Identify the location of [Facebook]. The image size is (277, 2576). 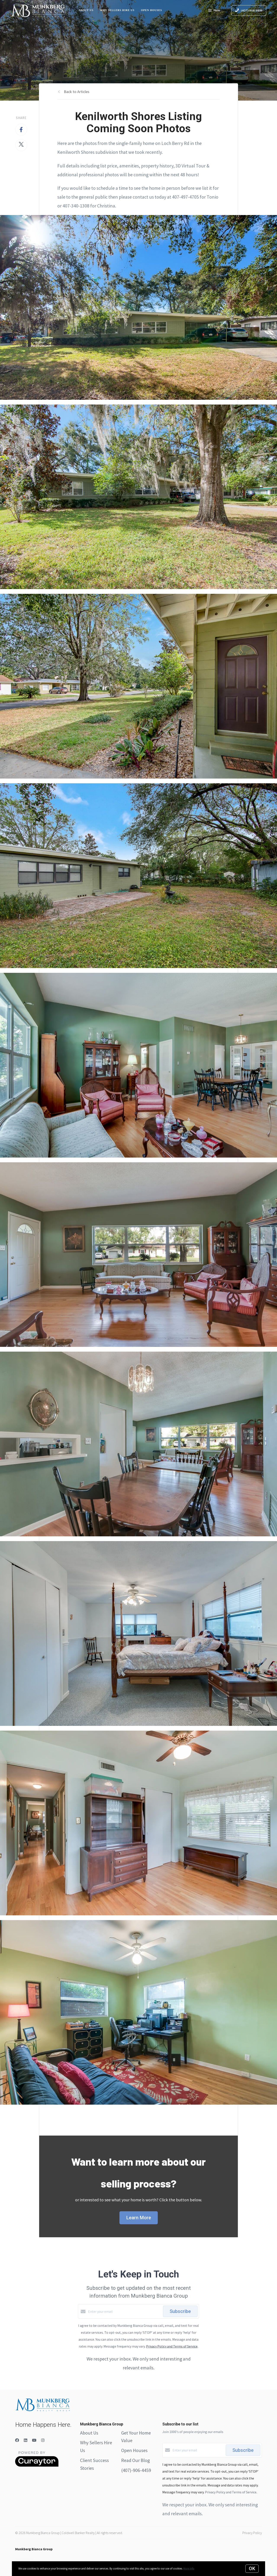
(17, 2440).